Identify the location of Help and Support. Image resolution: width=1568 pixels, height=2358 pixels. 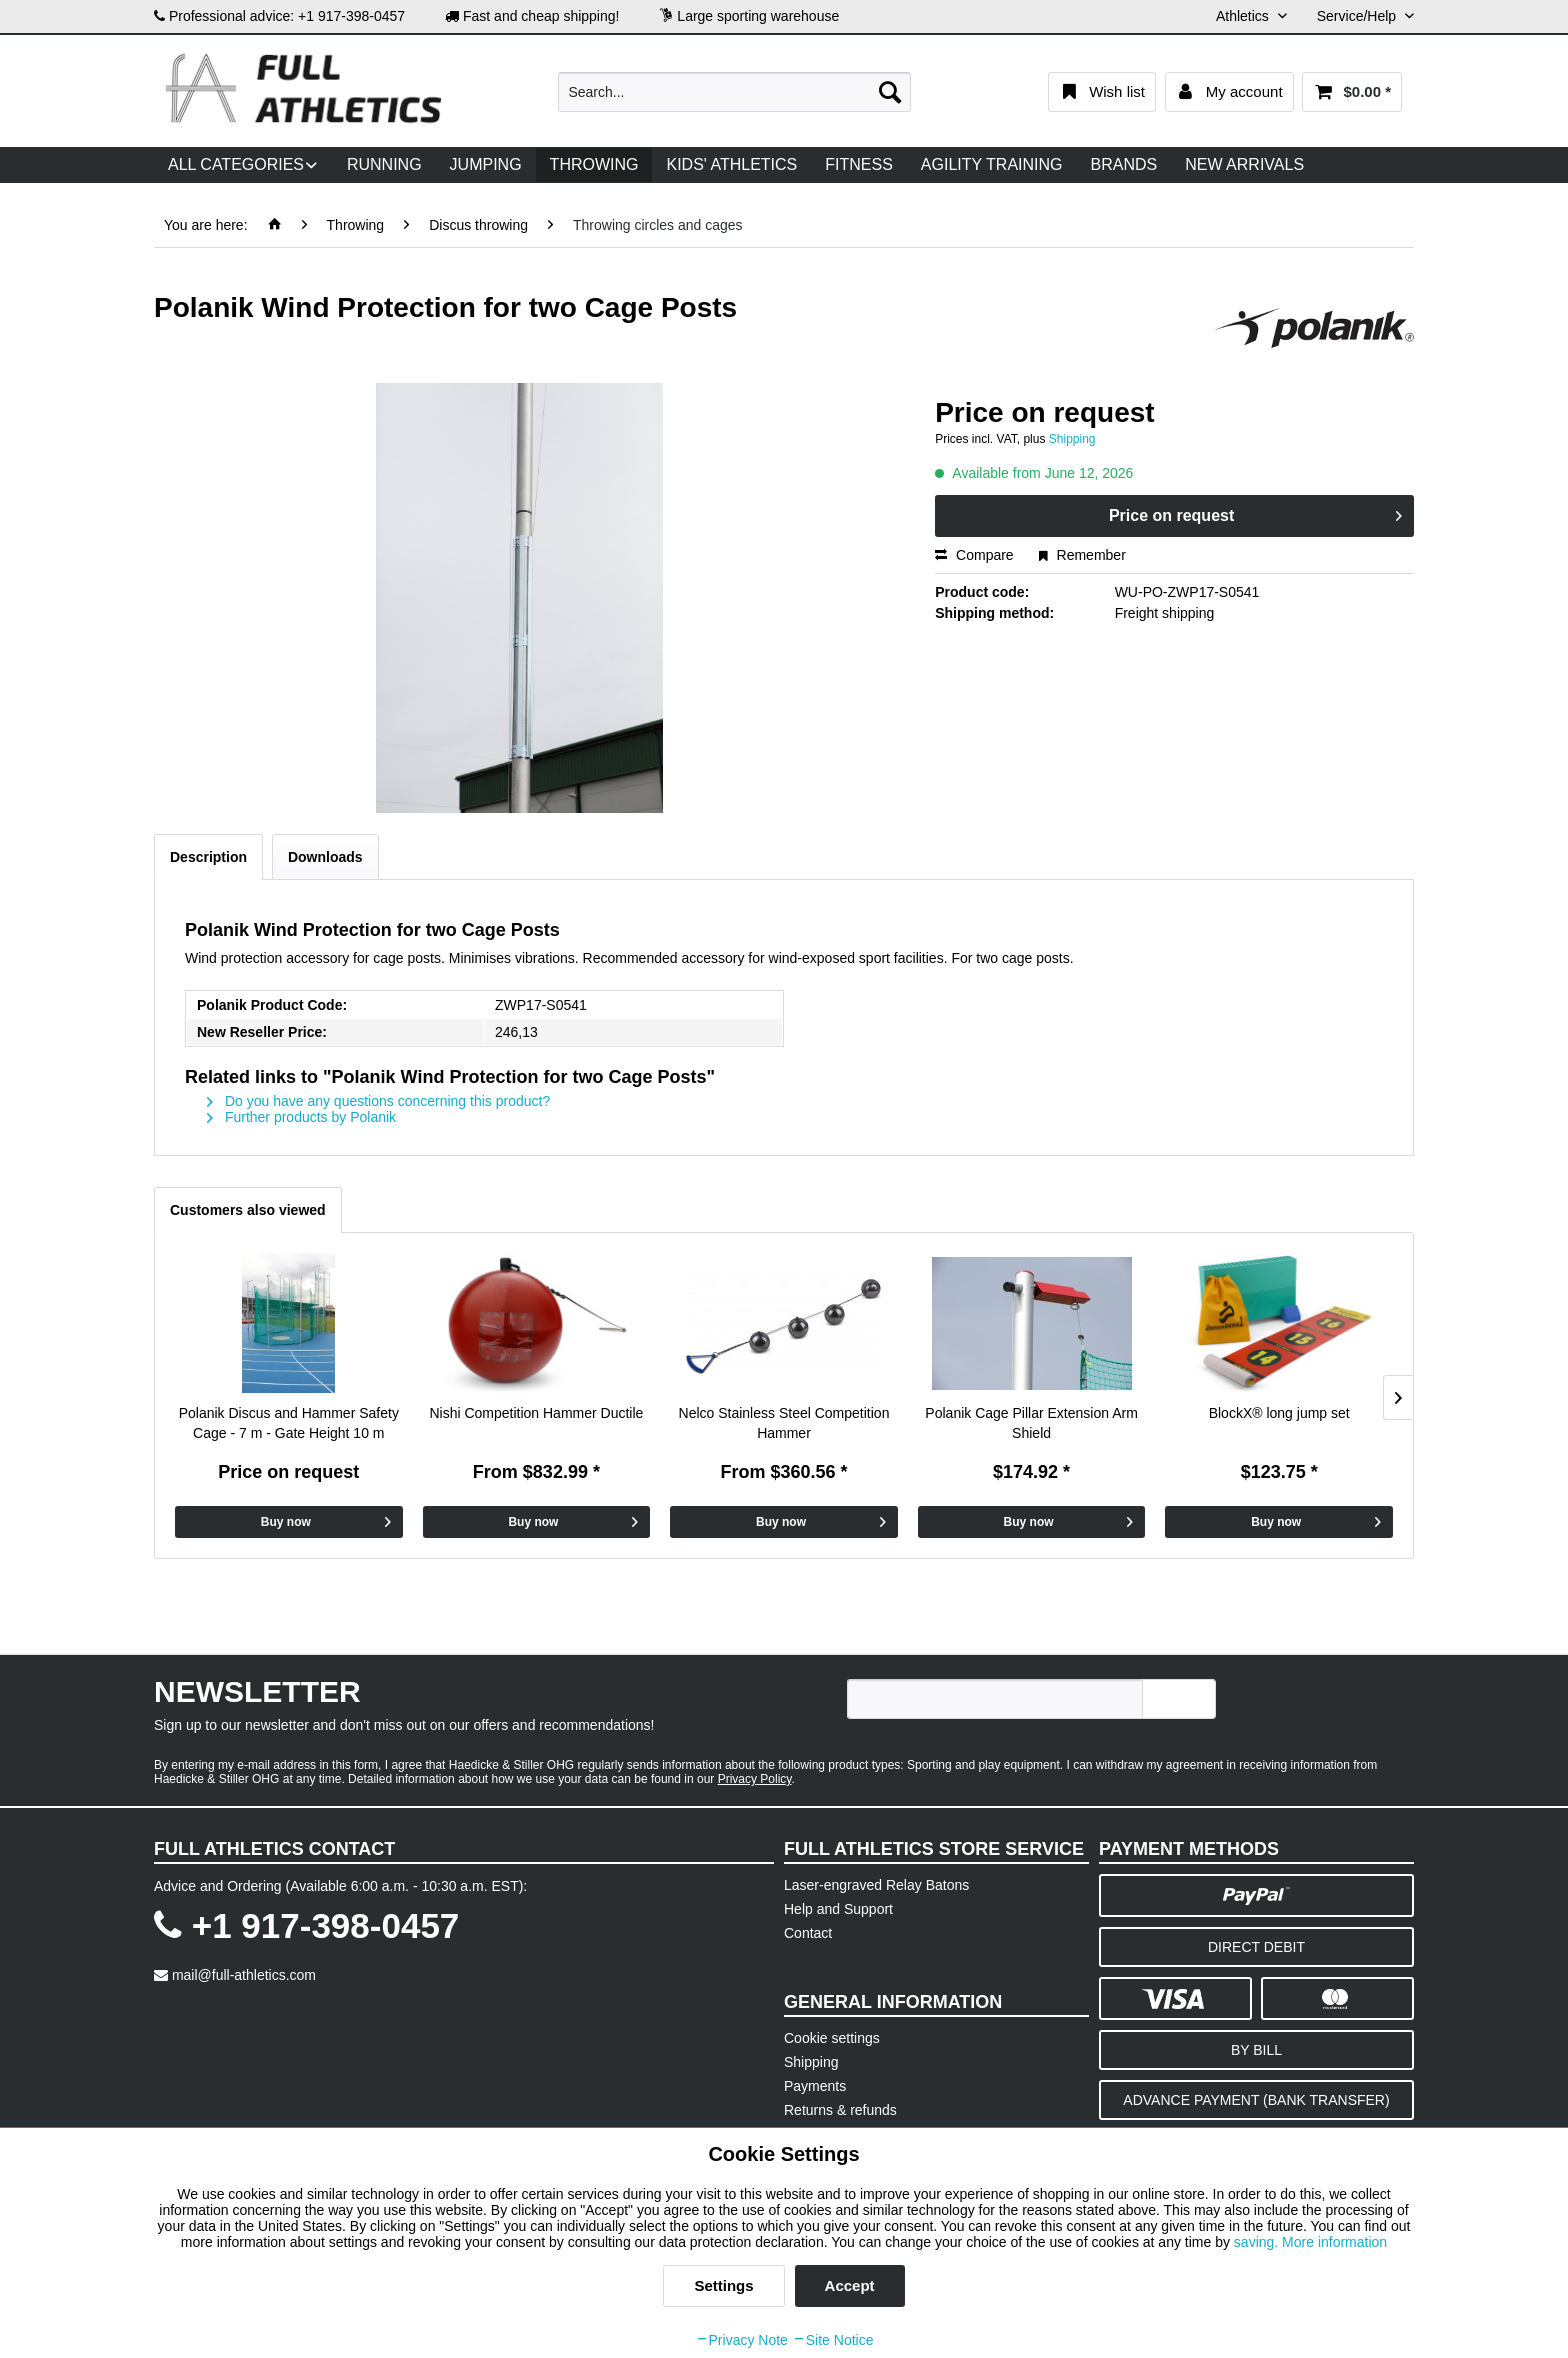
(838, 1909).